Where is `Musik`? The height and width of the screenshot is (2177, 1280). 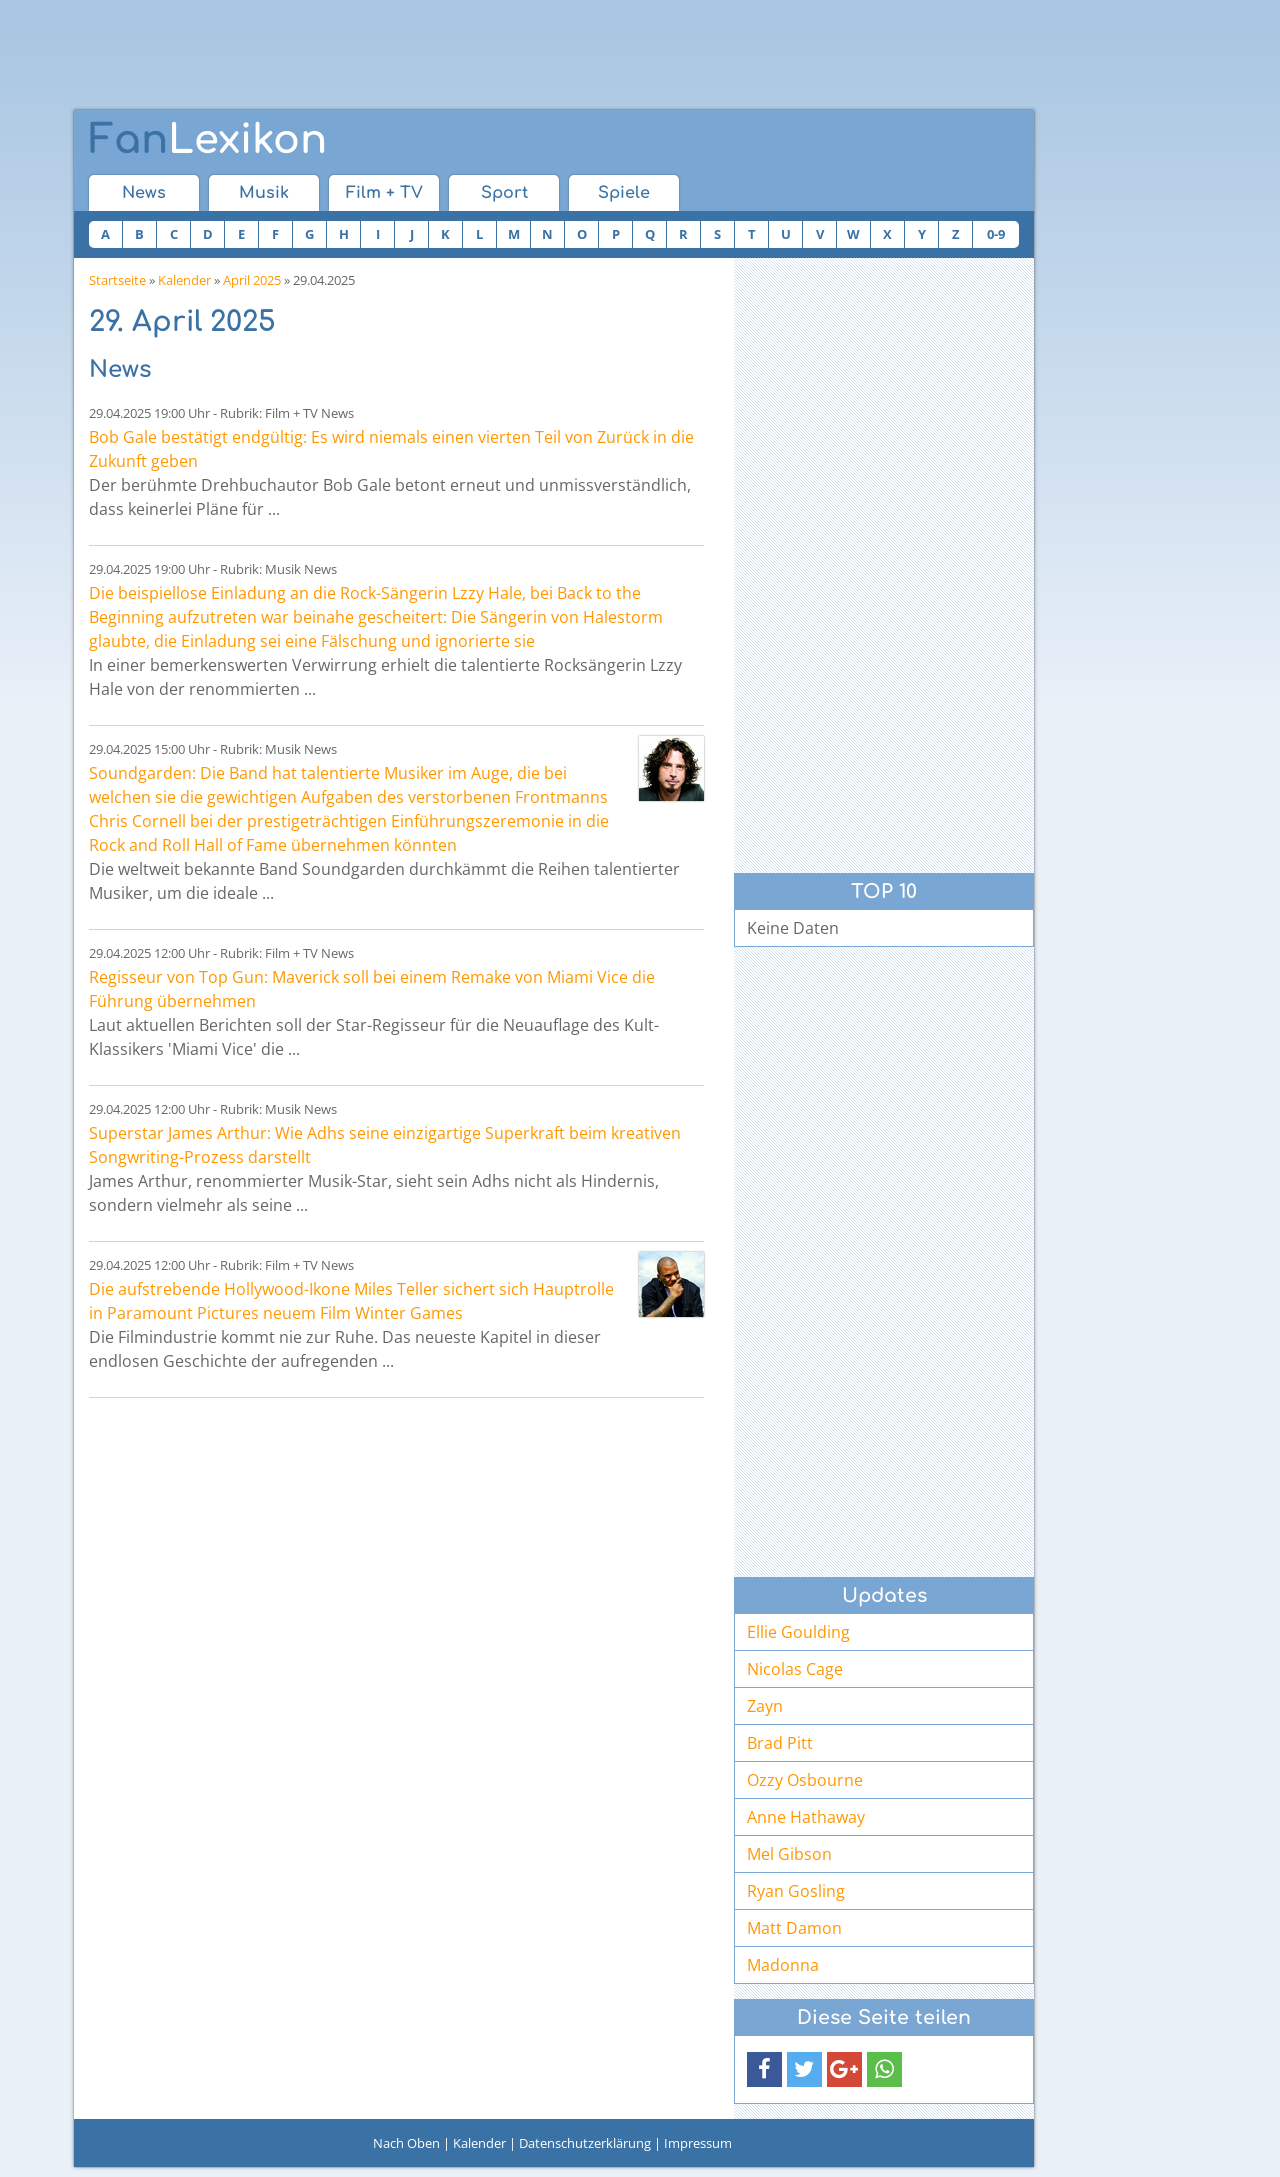 Musik is located at coordinates (264, 193).